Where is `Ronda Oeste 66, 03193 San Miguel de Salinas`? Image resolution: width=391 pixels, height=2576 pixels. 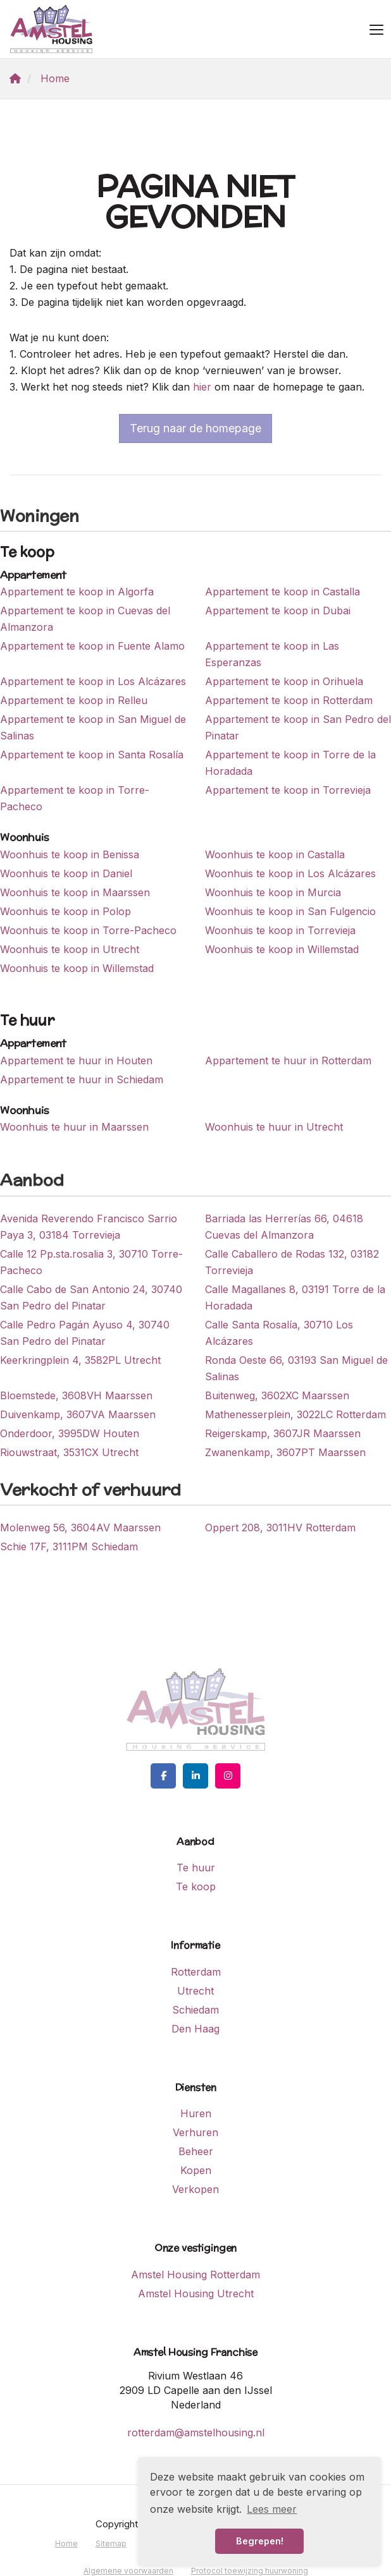 Ronda Oeste 66, 03193 San Miguel de Salinas is located at coordinates (296, 1368).